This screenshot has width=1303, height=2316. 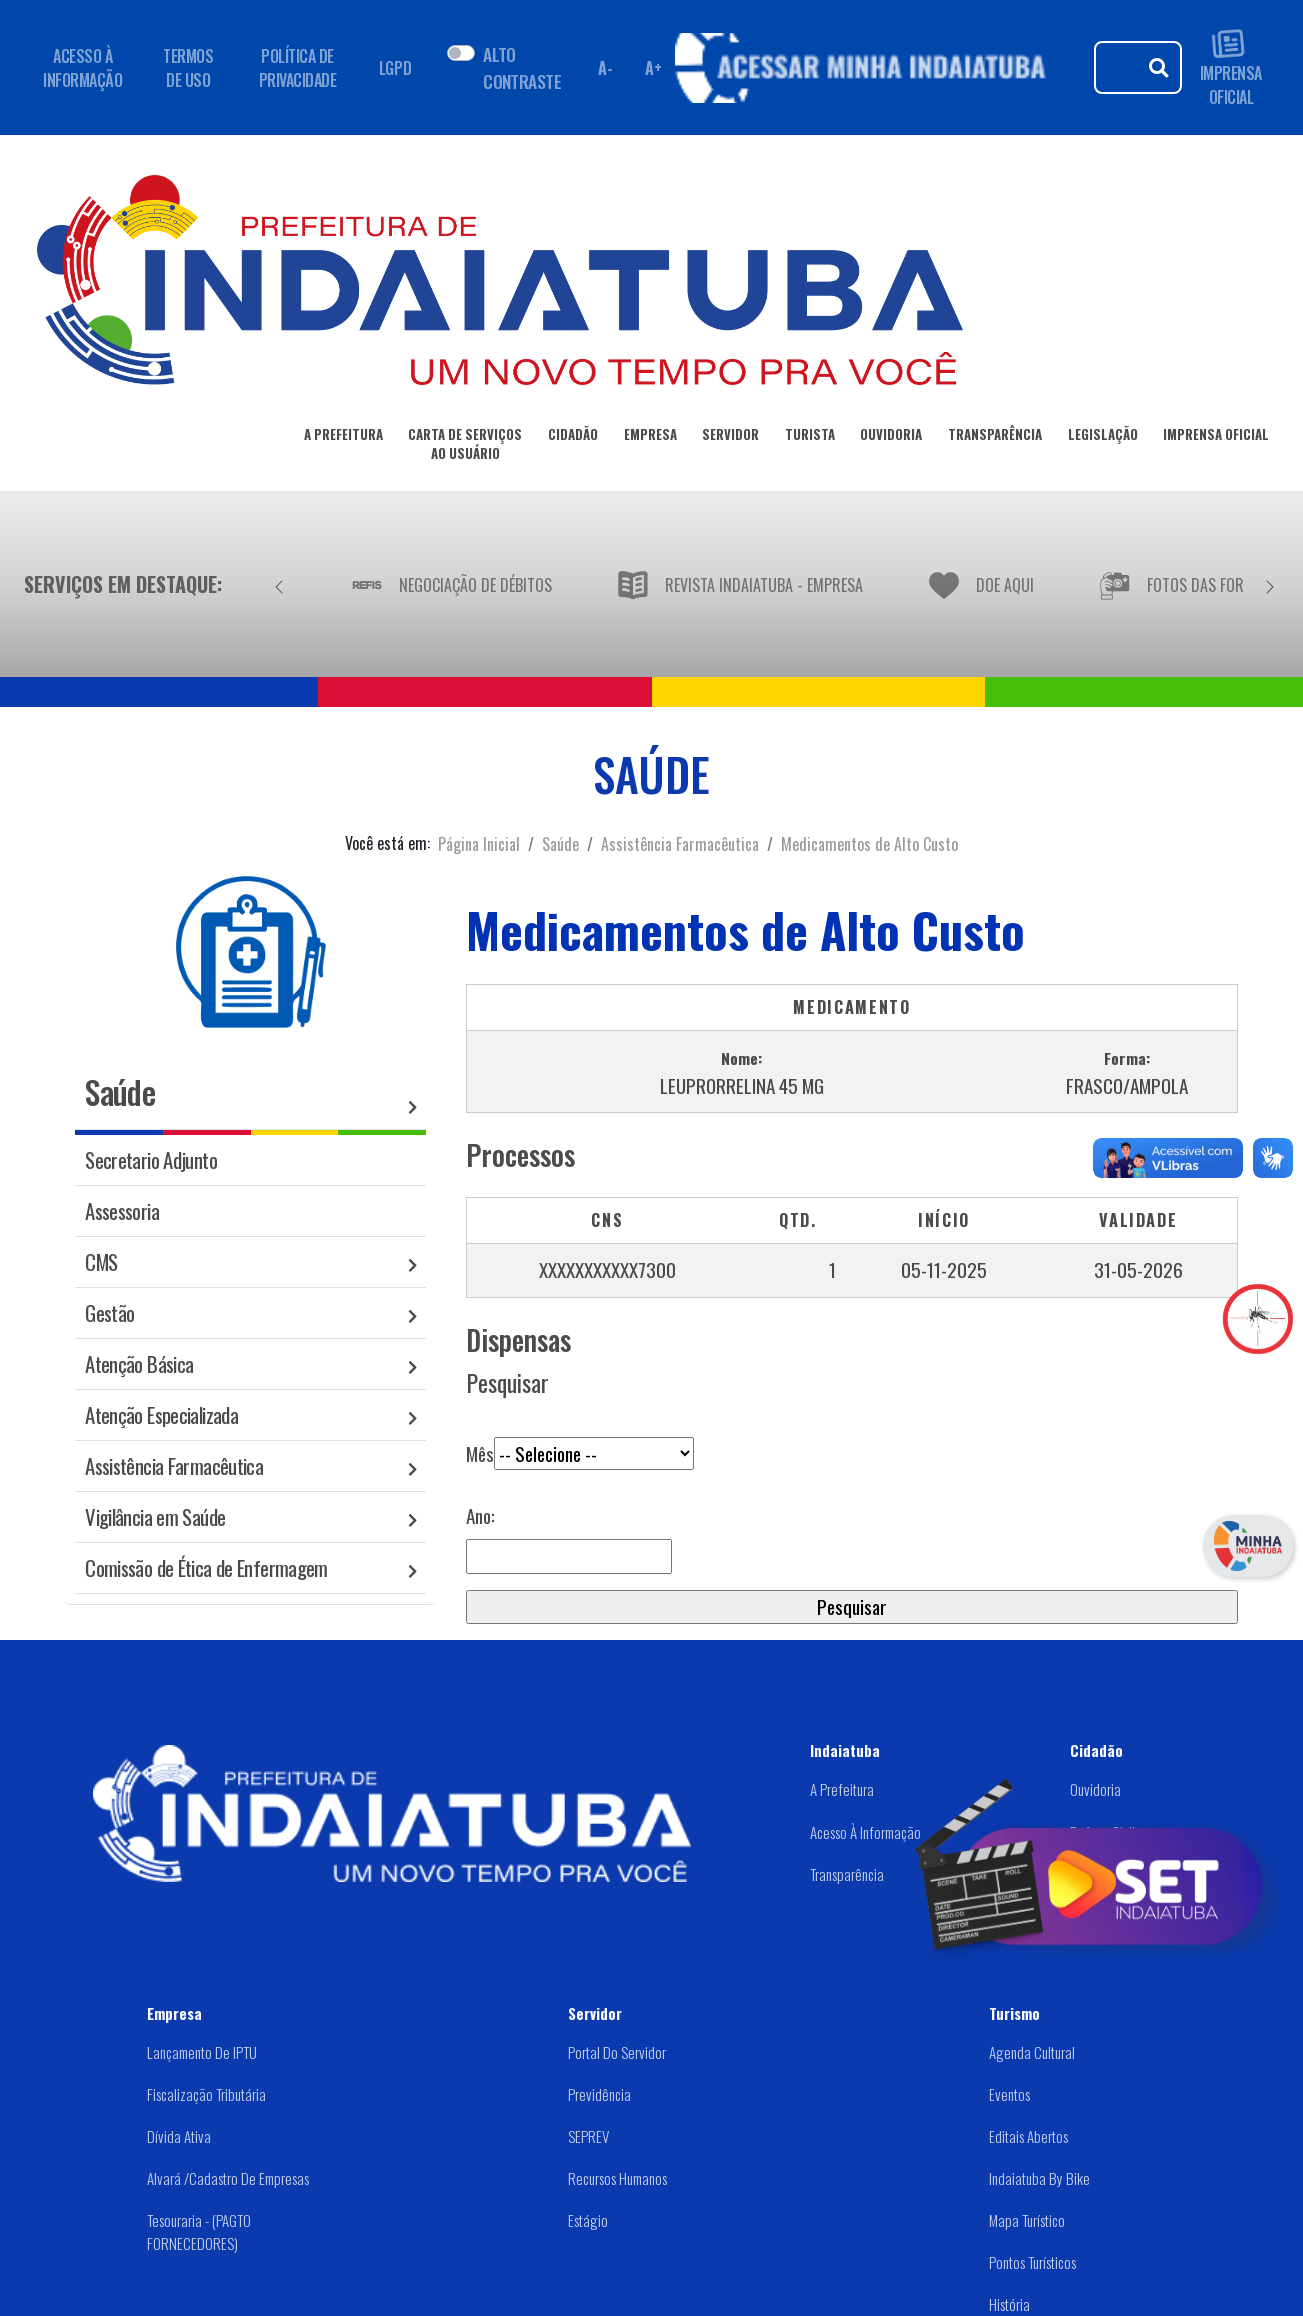 I want to click on [Anterior], so click(x=279, y=584).